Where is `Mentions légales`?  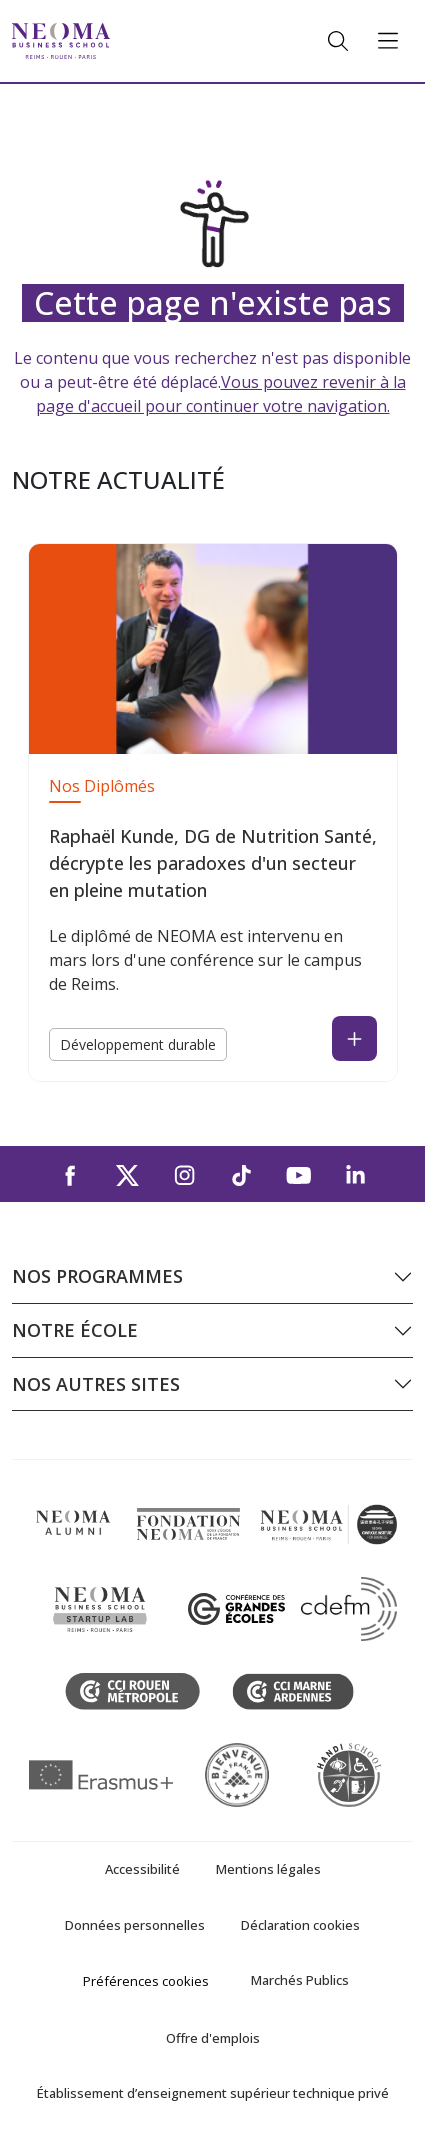 Mentions légales is located at coordinates (268, 1869).